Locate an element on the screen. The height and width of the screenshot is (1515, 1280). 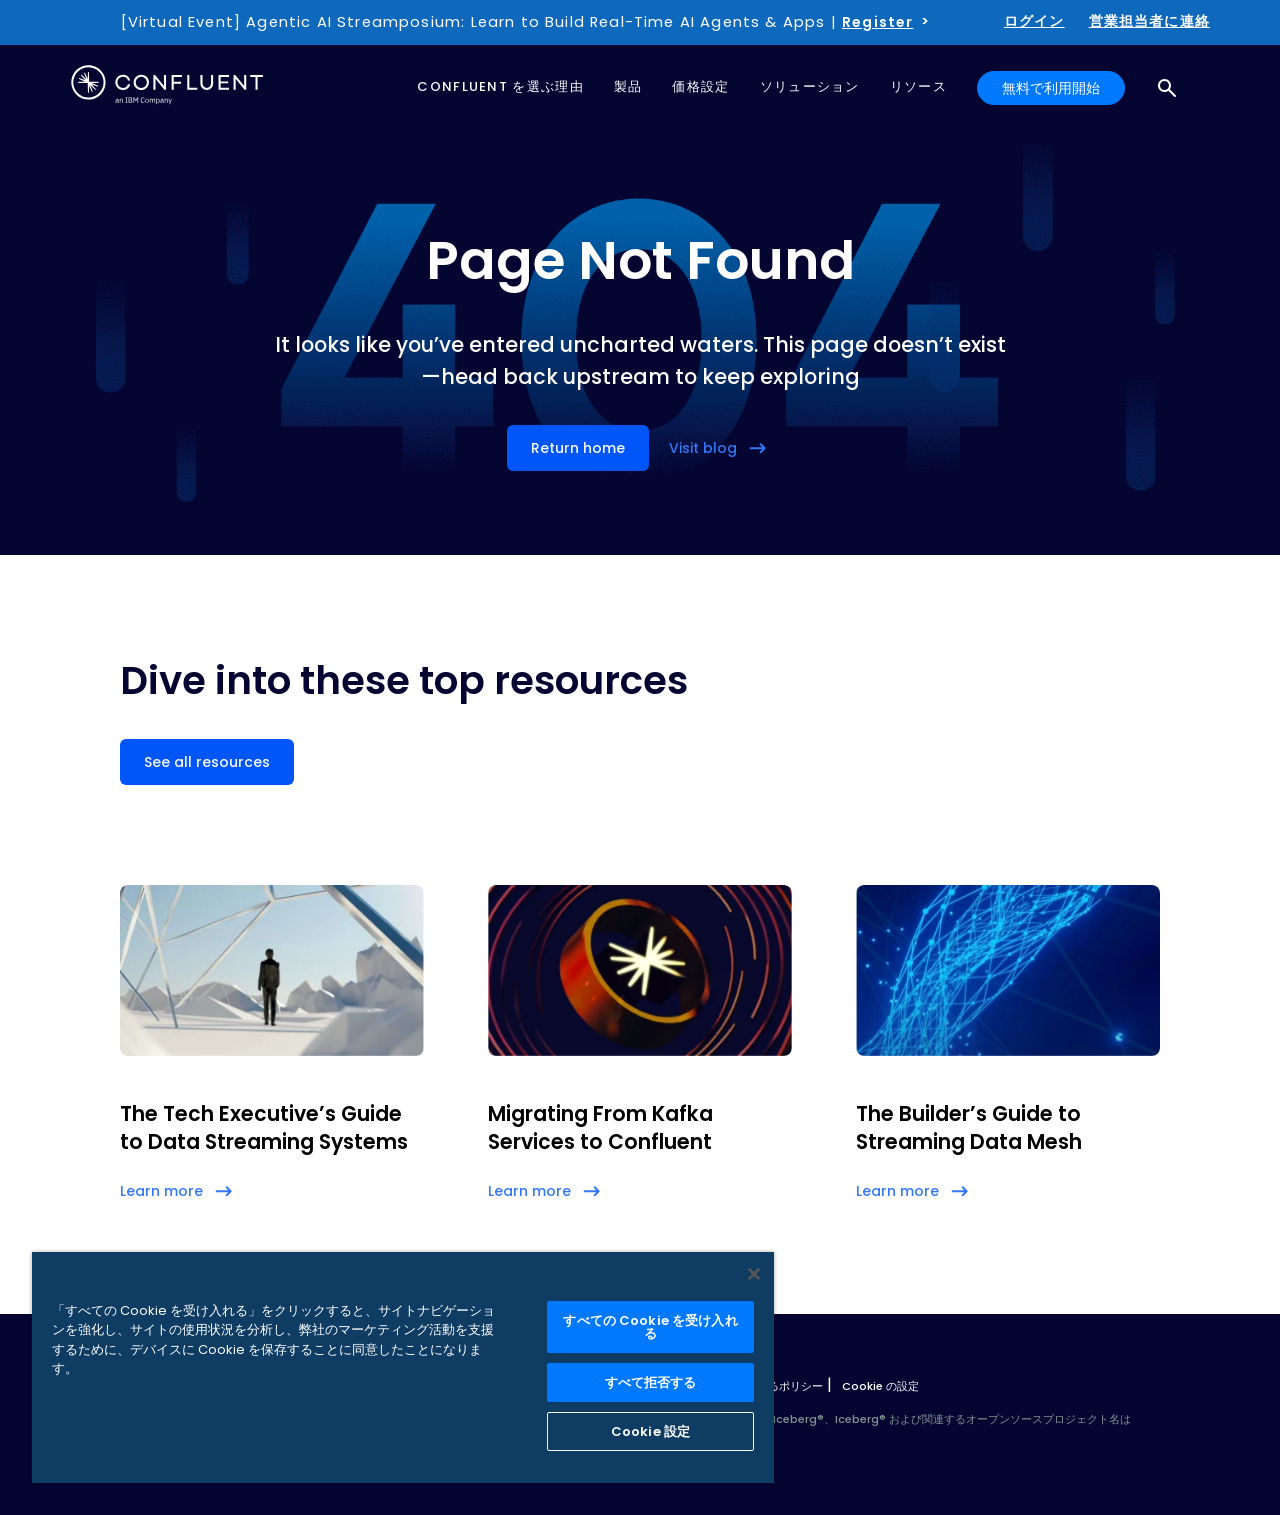
Register is located at coordinates (877, 22).